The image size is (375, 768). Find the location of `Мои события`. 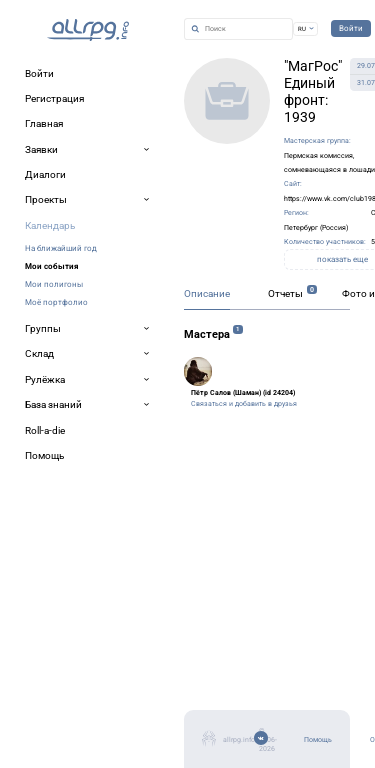

Мои события is located at coordinates (51, 266).